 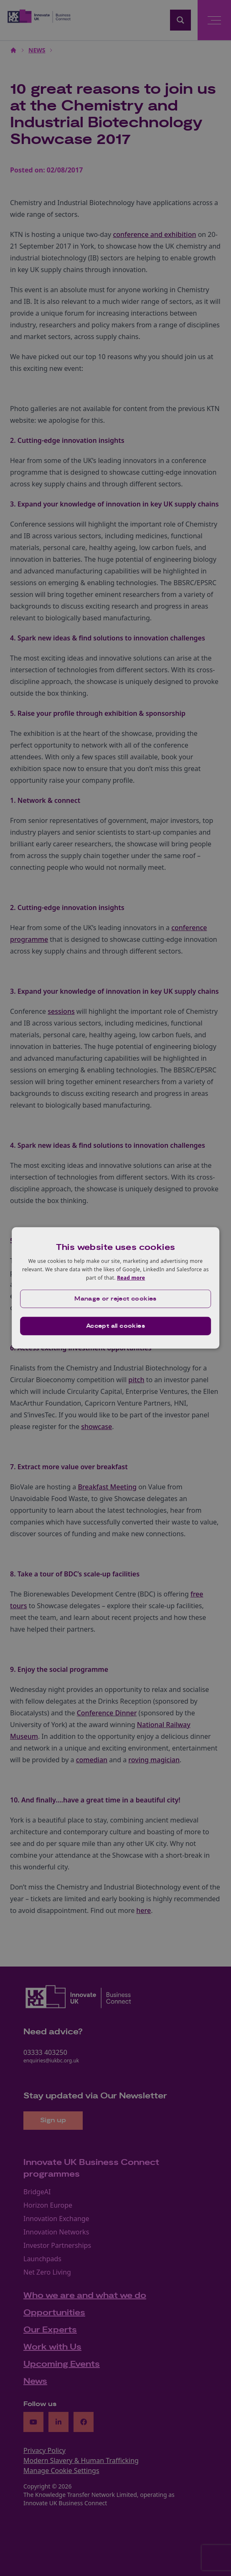 What do you see at coordinates (115, 1326) in the screenshot?
I see `Accept all cookies [button]` at bounding box center [115, 1326].